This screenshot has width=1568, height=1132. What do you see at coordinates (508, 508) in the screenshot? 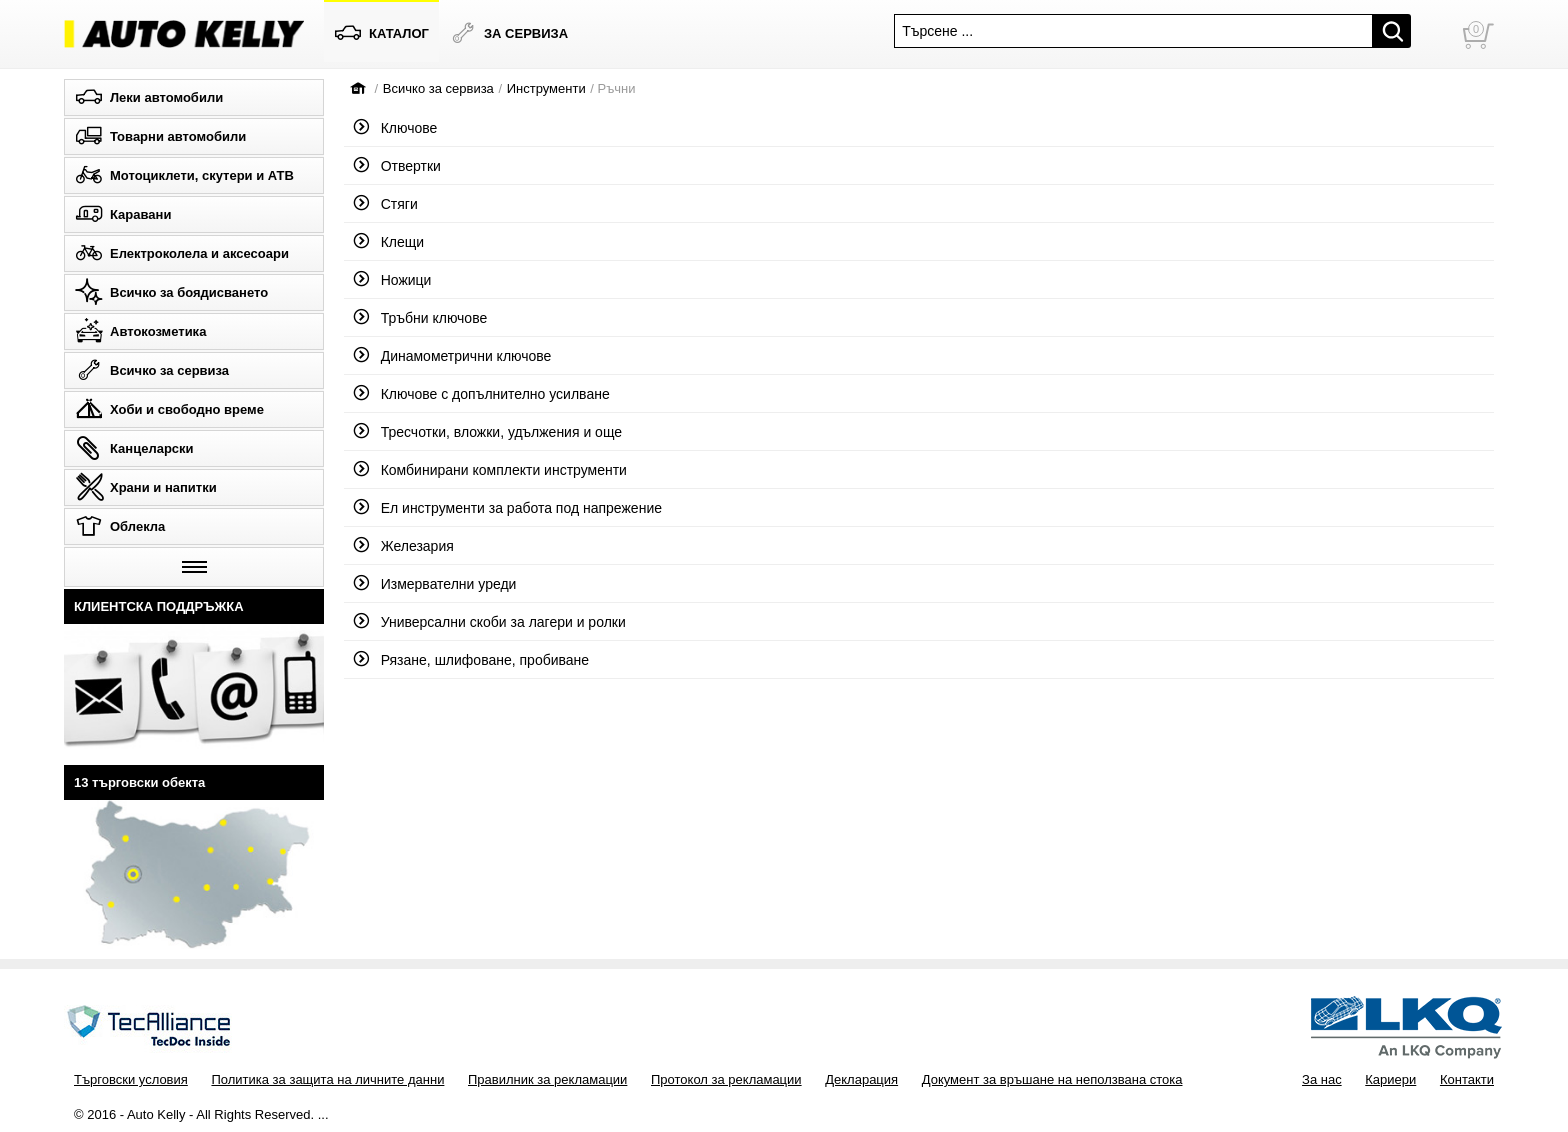
I see `Ел инструменти за работа под напрежение` at bounding box center [508, 508].